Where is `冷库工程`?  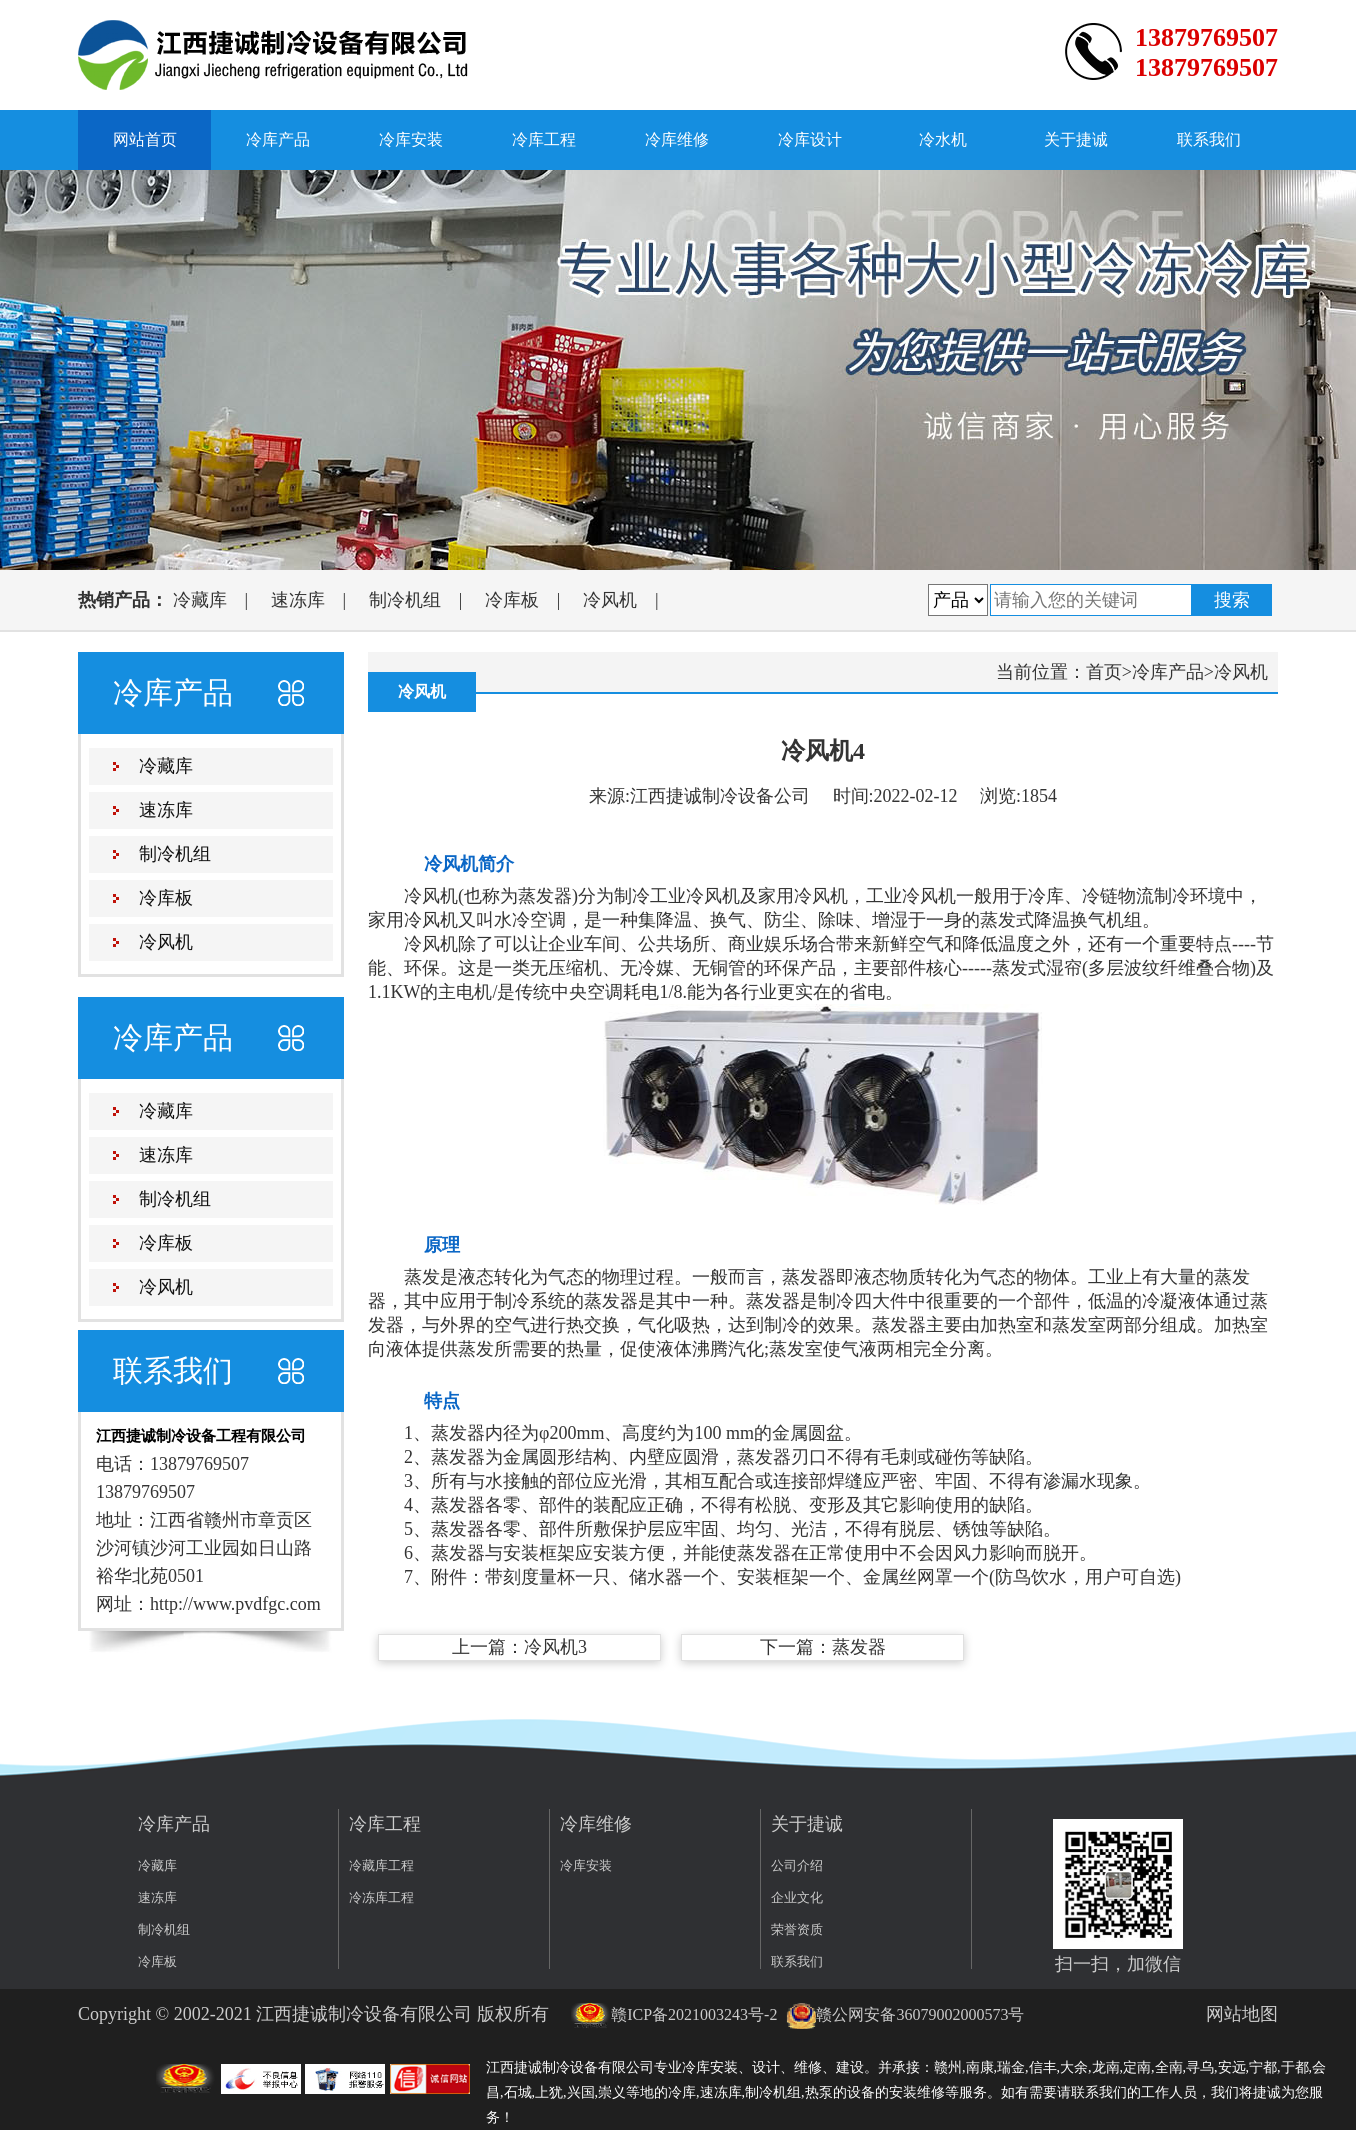 冷库工程 is located at coordinates (544, 139).